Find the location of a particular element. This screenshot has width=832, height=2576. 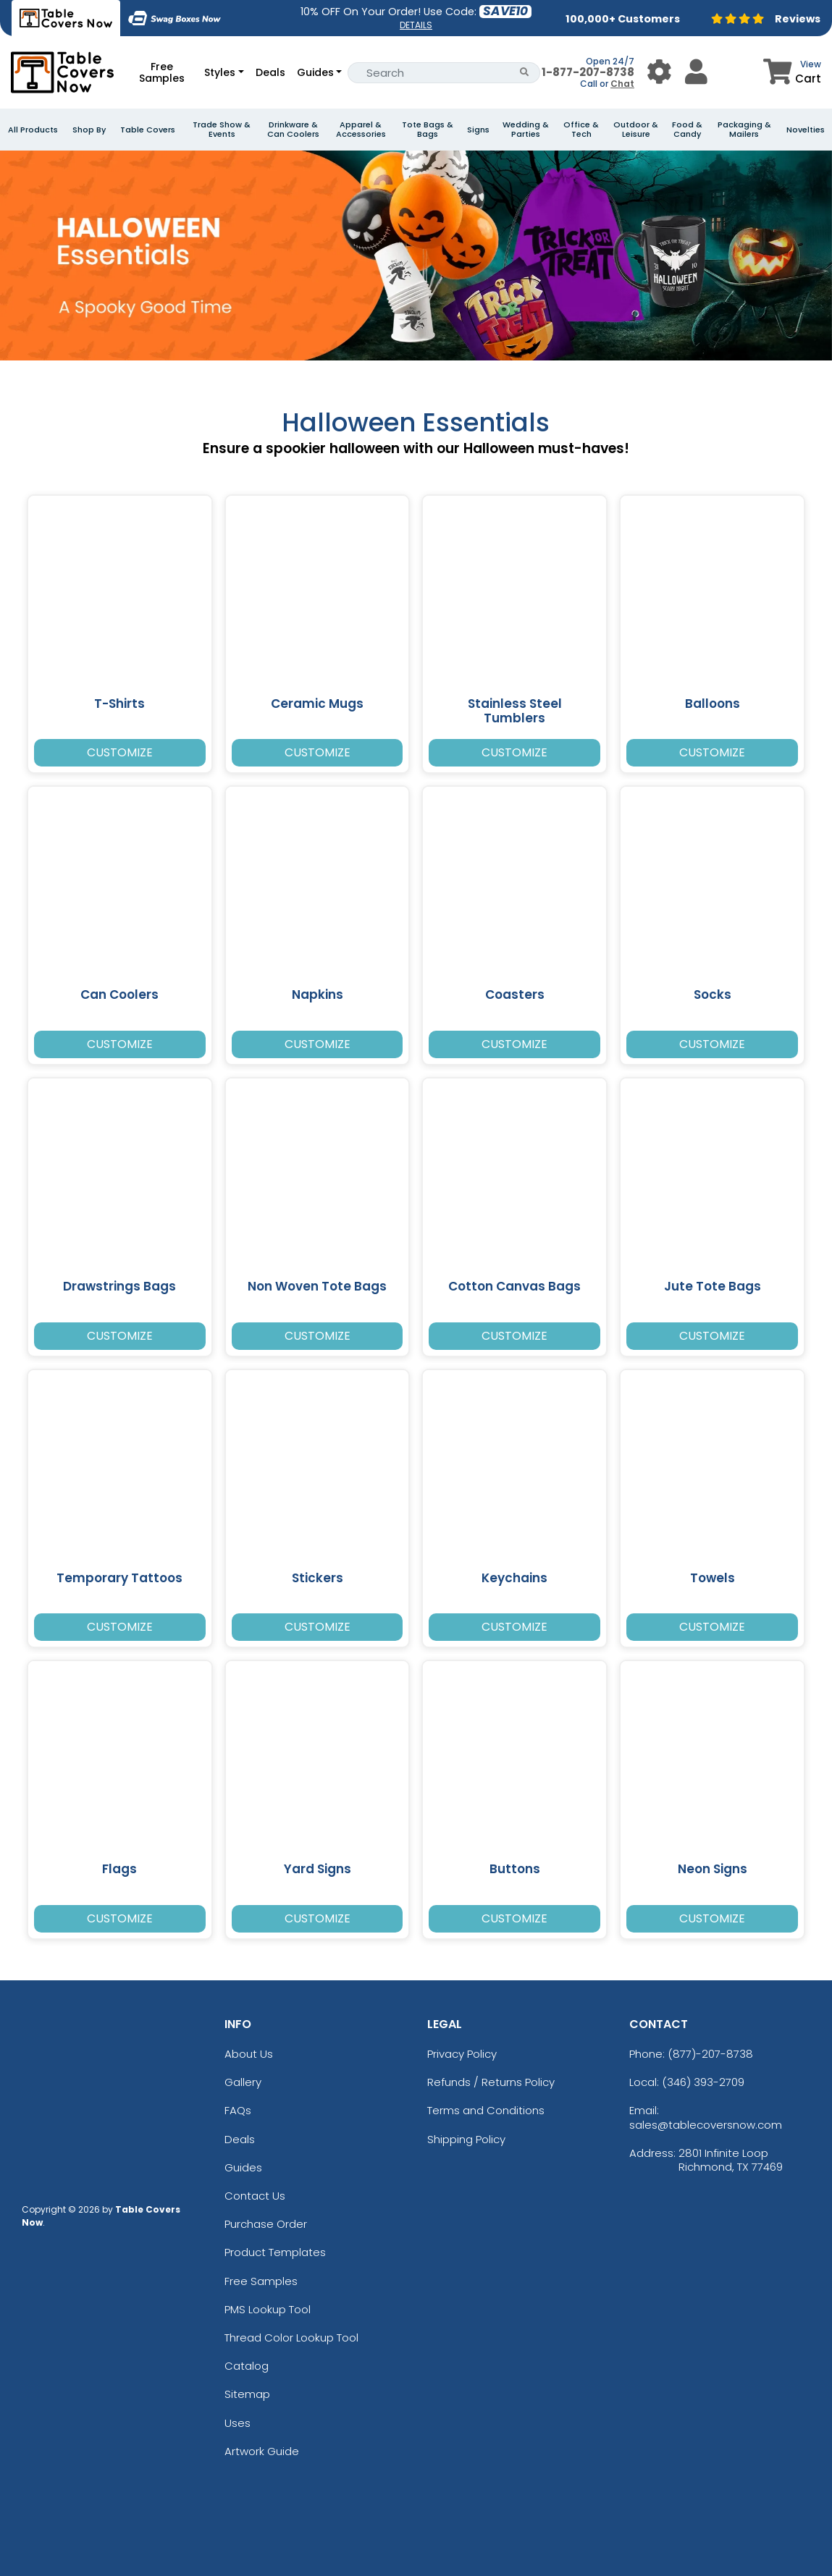

Sitemap is located at coordinates (247, 2394).